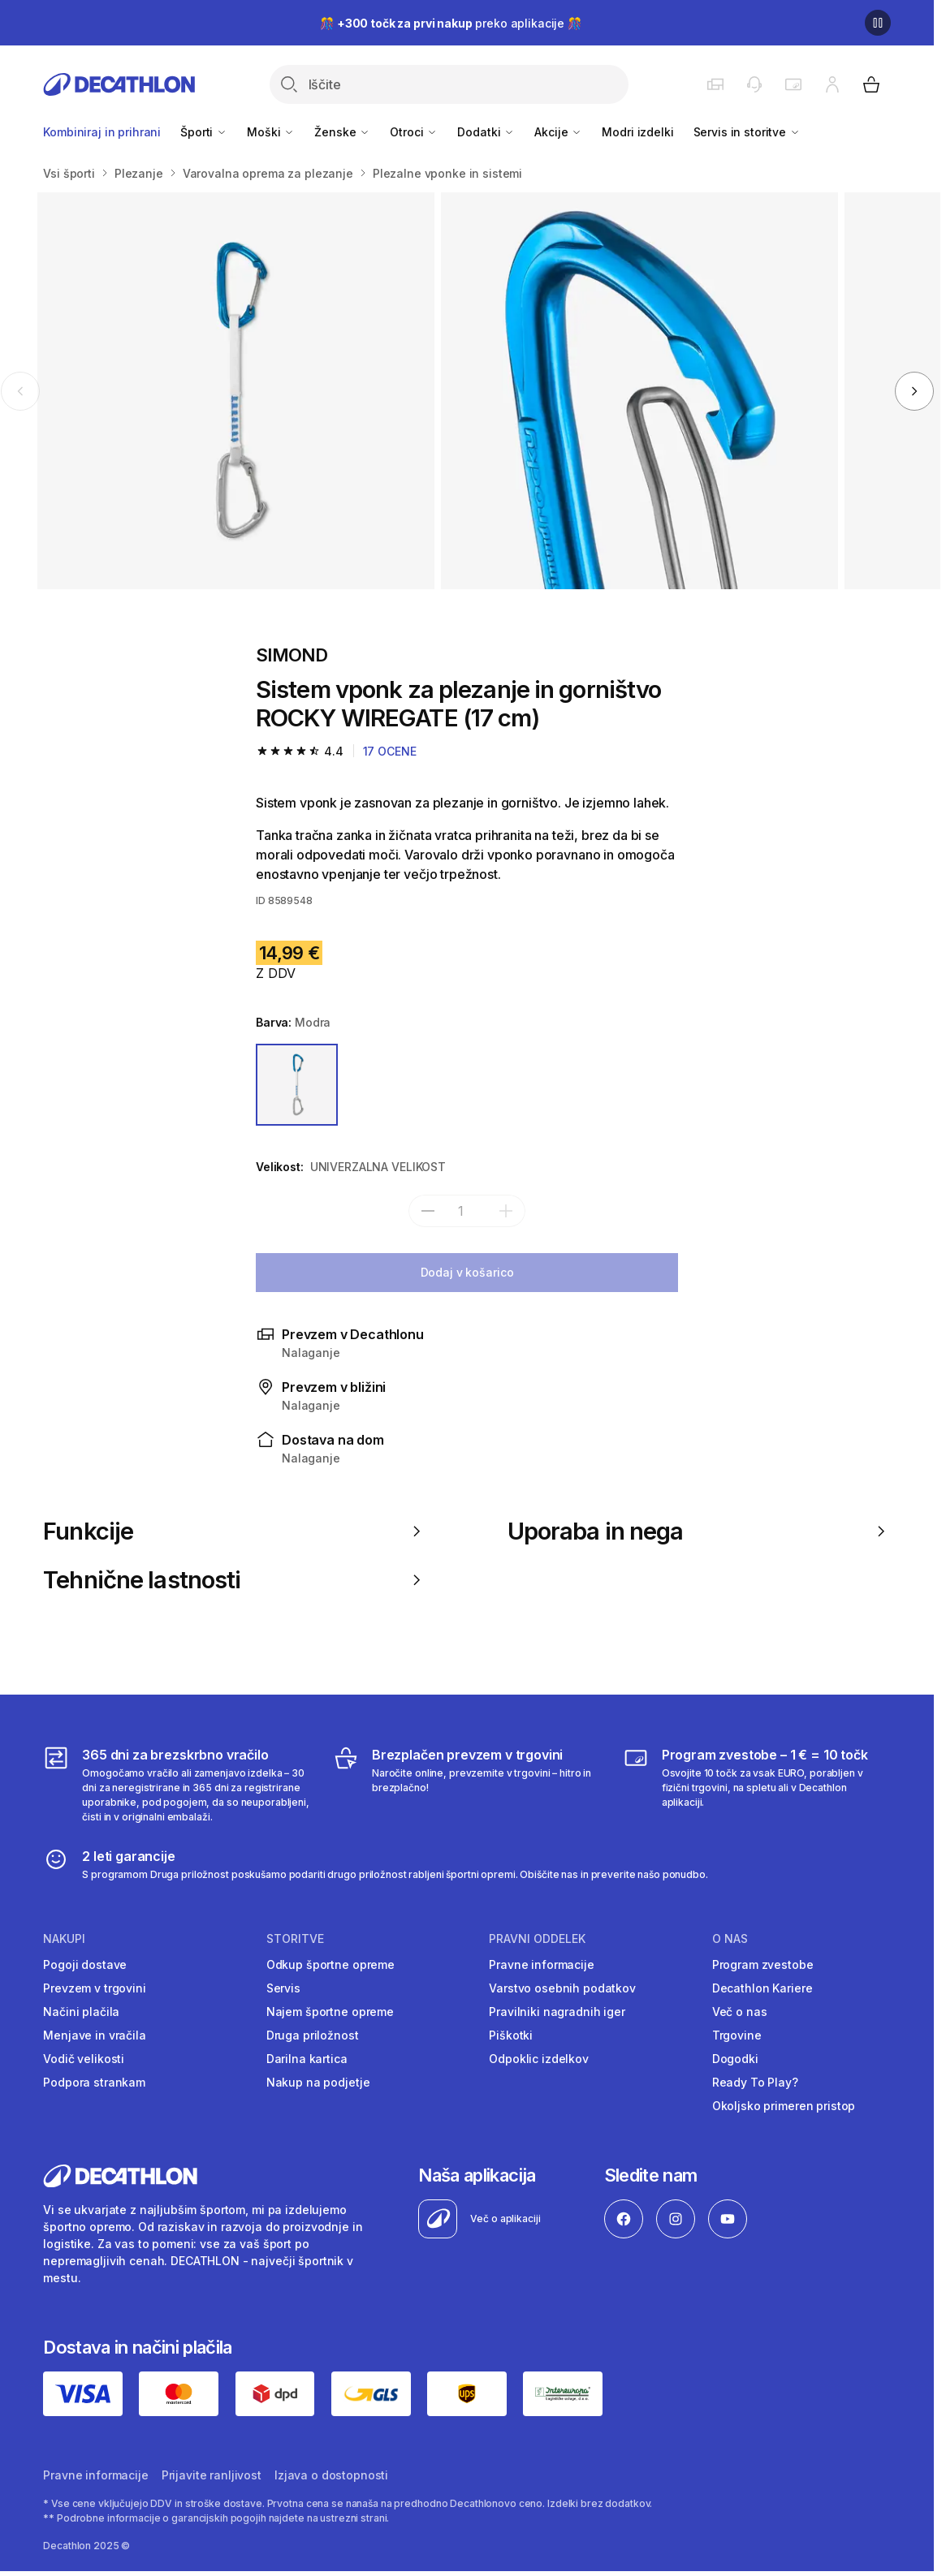 The height and width of the screenshot is (2576, 946). Describe the element at coordinates (234, 1531) in the screenshot. I see `Funkcije` at that location.